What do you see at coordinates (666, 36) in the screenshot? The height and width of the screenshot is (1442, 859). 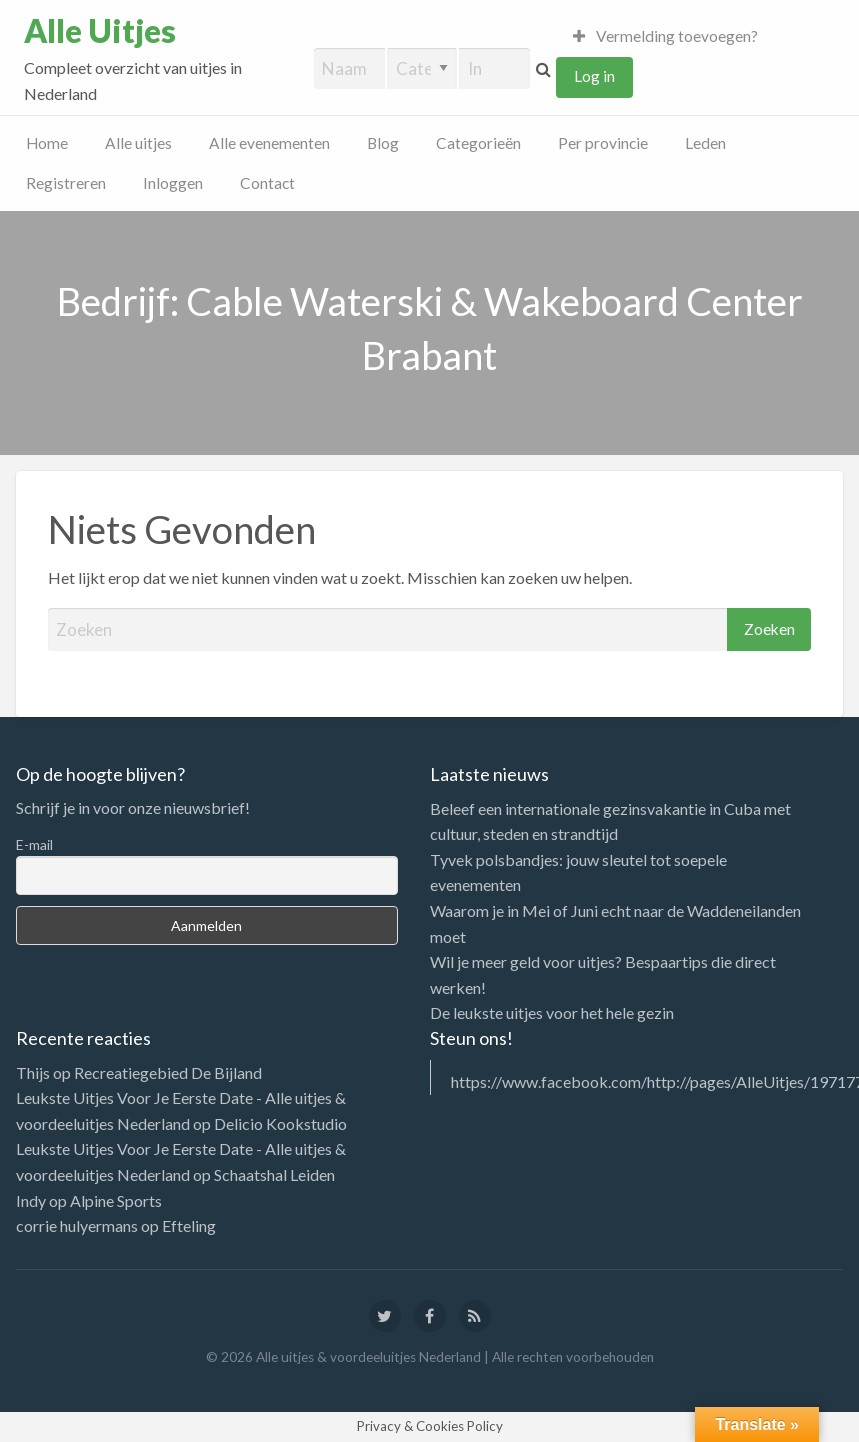 I see `Vermelding toevoegen?` at bounding box center [666, 36].